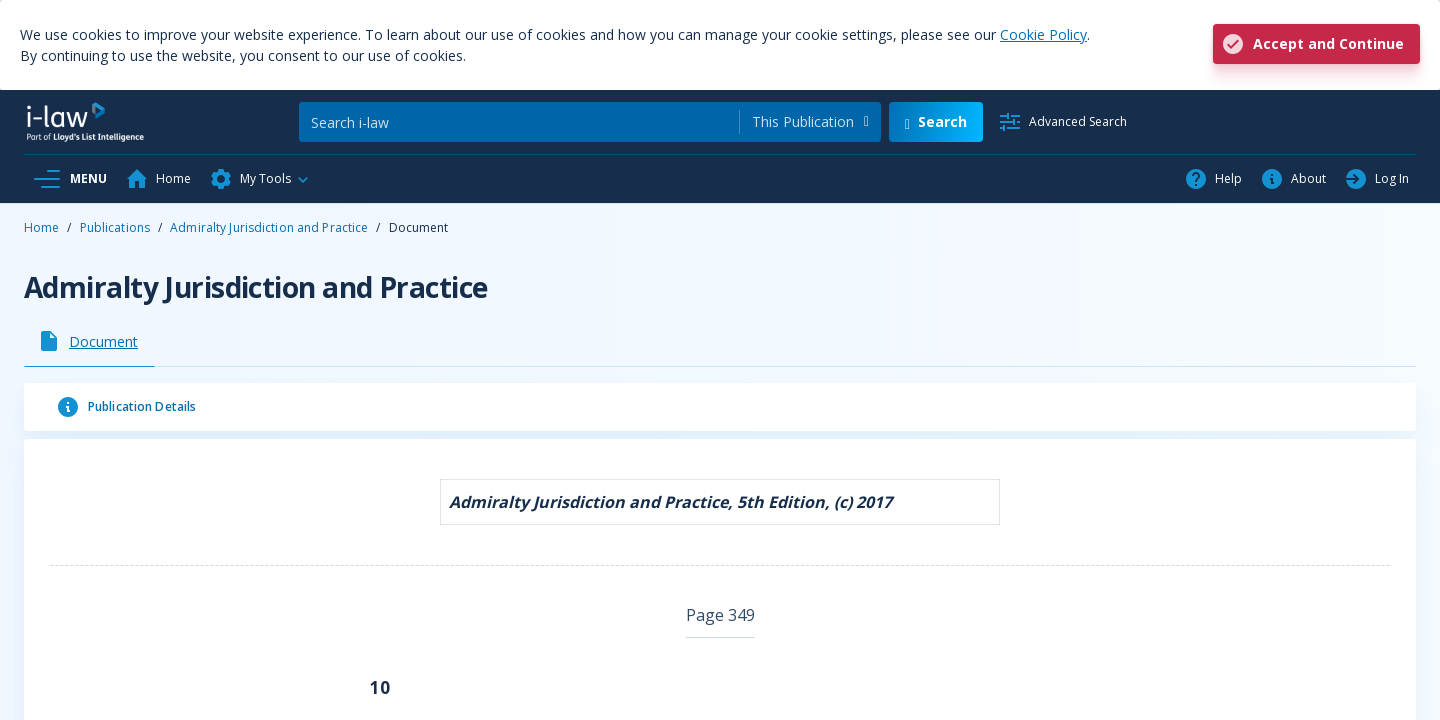 The width and height of the screenshot is (1440, 720). Describe the element at coordinates (1043, 34) in the screenshot. I see `Cookie Policy` at that location.